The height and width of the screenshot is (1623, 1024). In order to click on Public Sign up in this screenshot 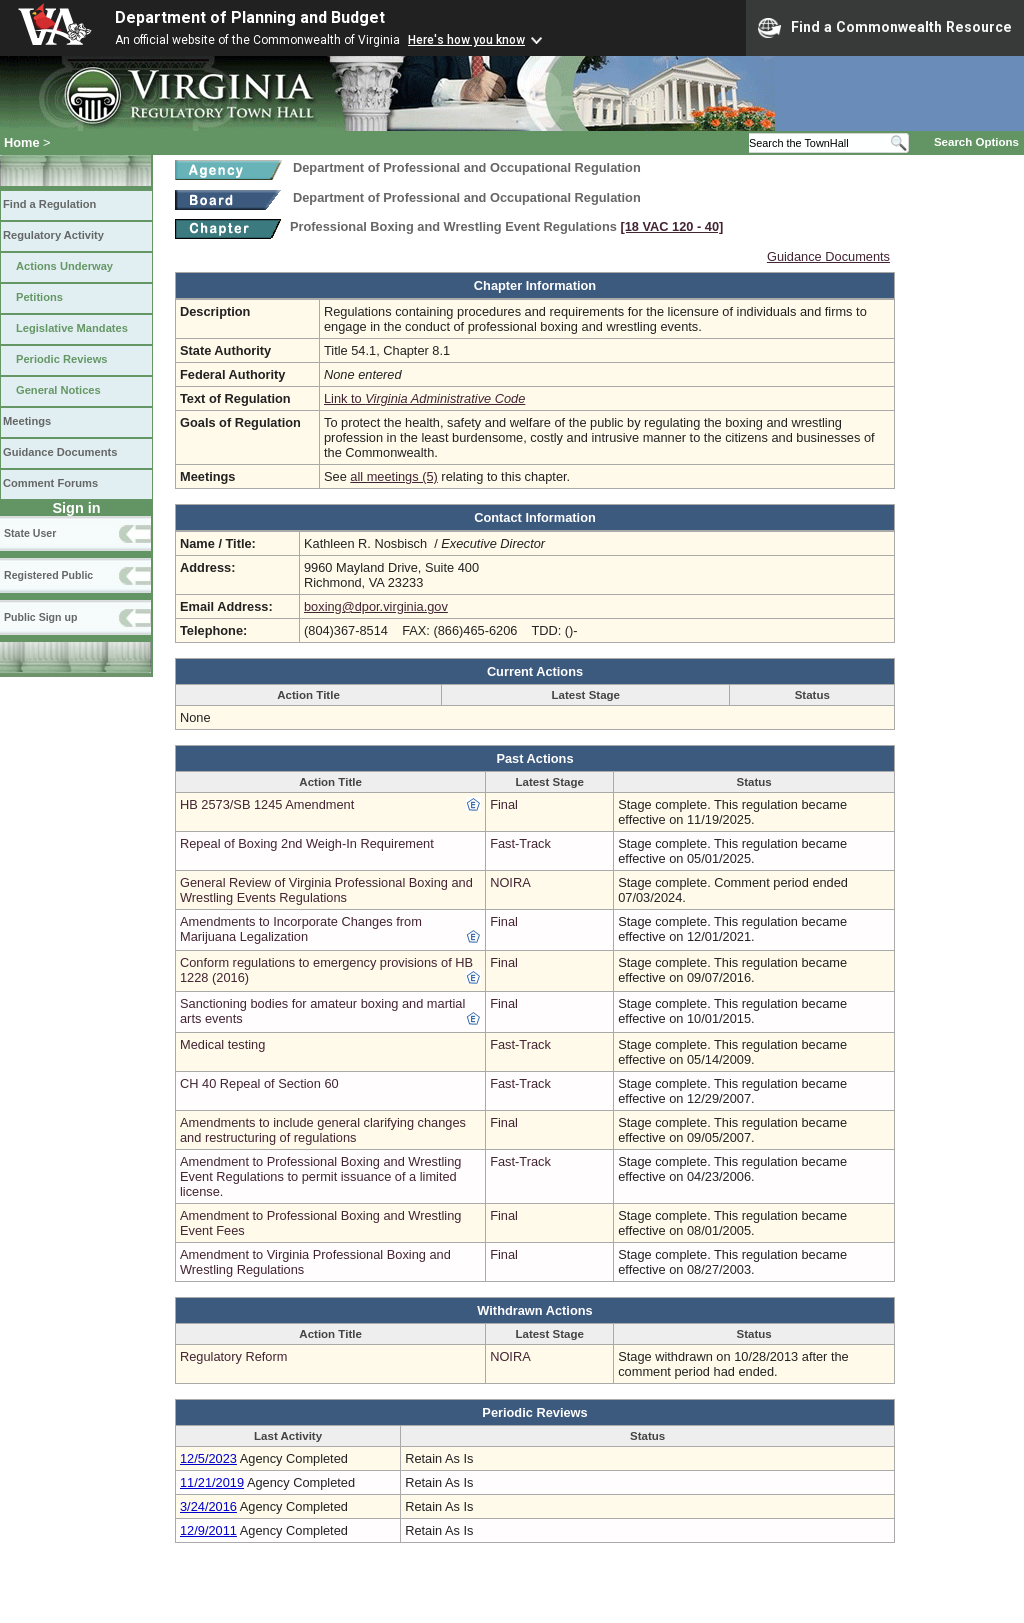, I will do `click(40, 617)`.